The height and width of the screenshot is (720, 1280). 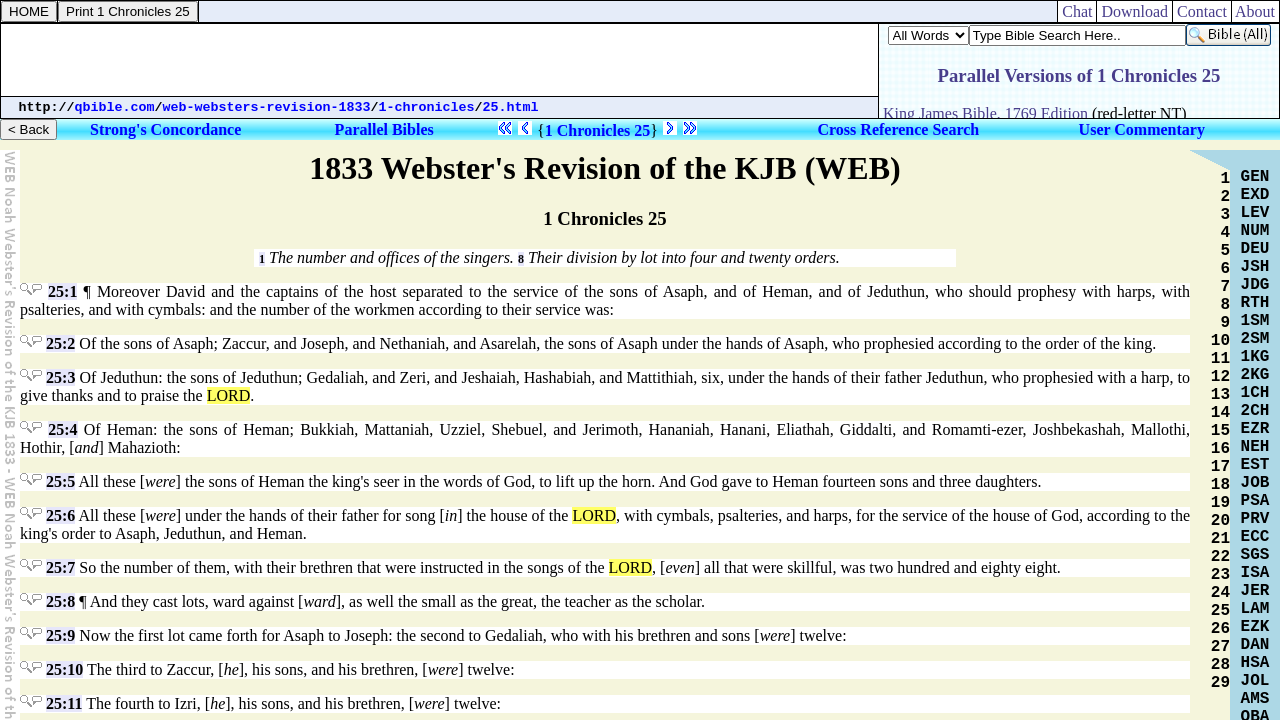 I want to click on 1 Chronicles 25, so click(x=597, y=130).